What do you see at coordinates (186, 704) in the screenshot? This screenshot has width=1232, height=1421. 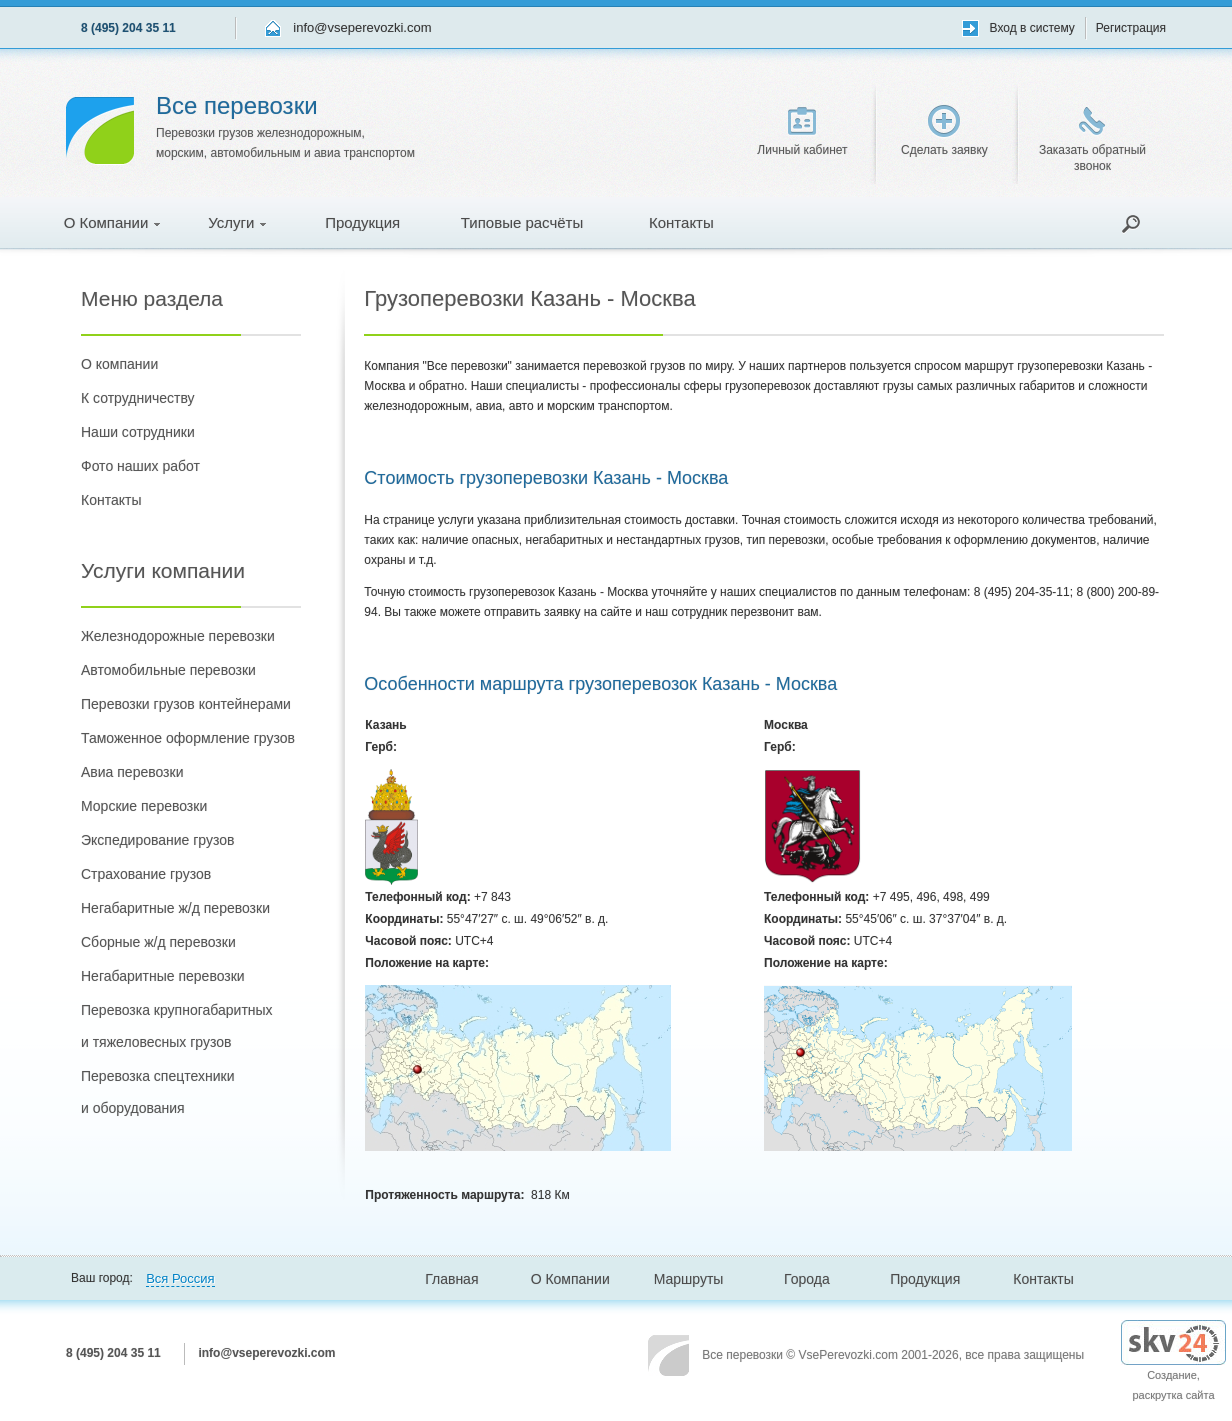 I see `Перевозки грузов контейнерами` at bounding box center [186, 704].